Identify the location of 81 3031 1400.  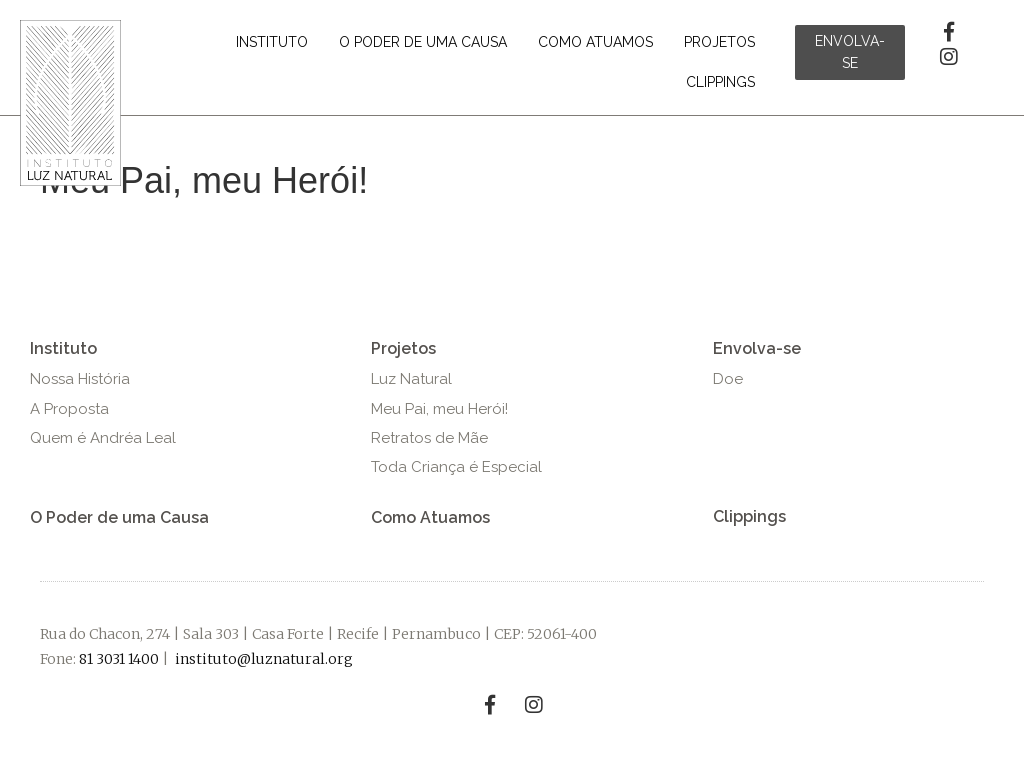
(119, 659).